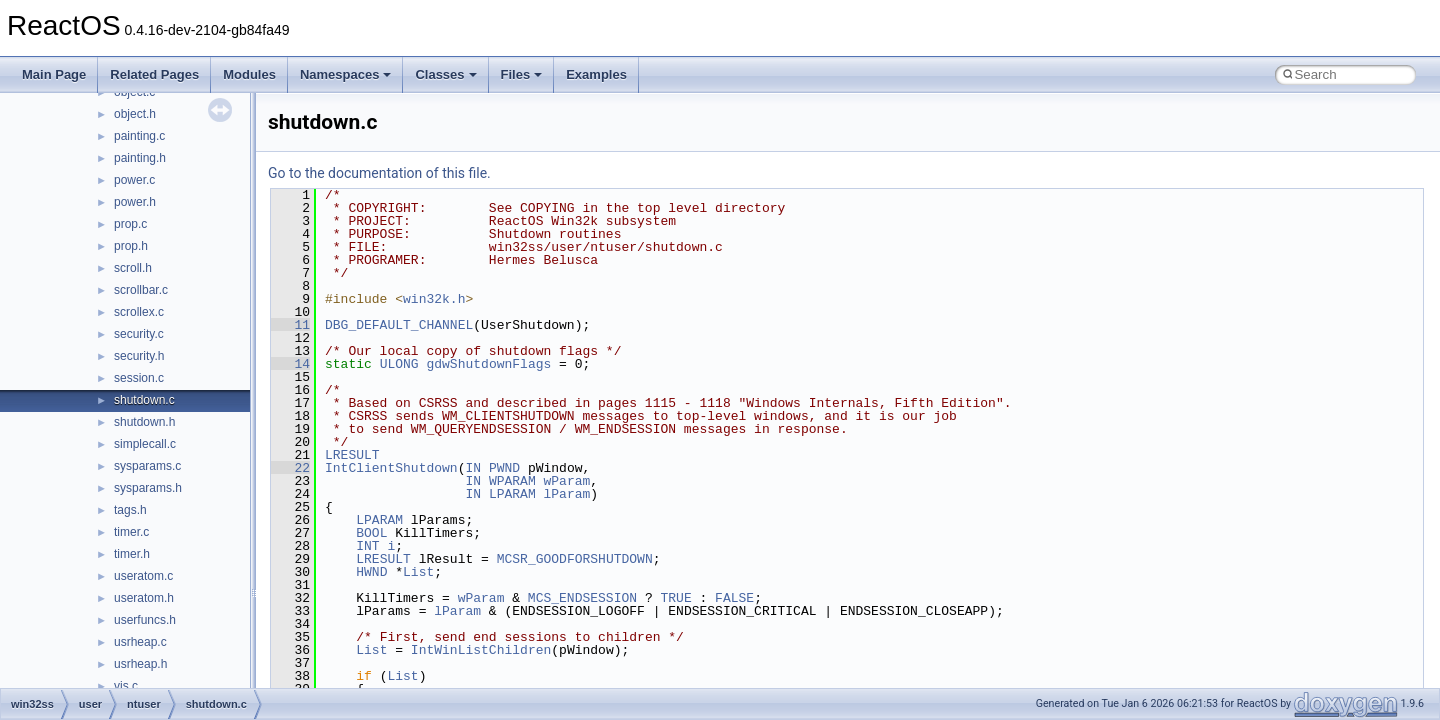 Image resolution: width=1440 pixels, height=720 pixels. I want to click on power.h, so click(135, 202).